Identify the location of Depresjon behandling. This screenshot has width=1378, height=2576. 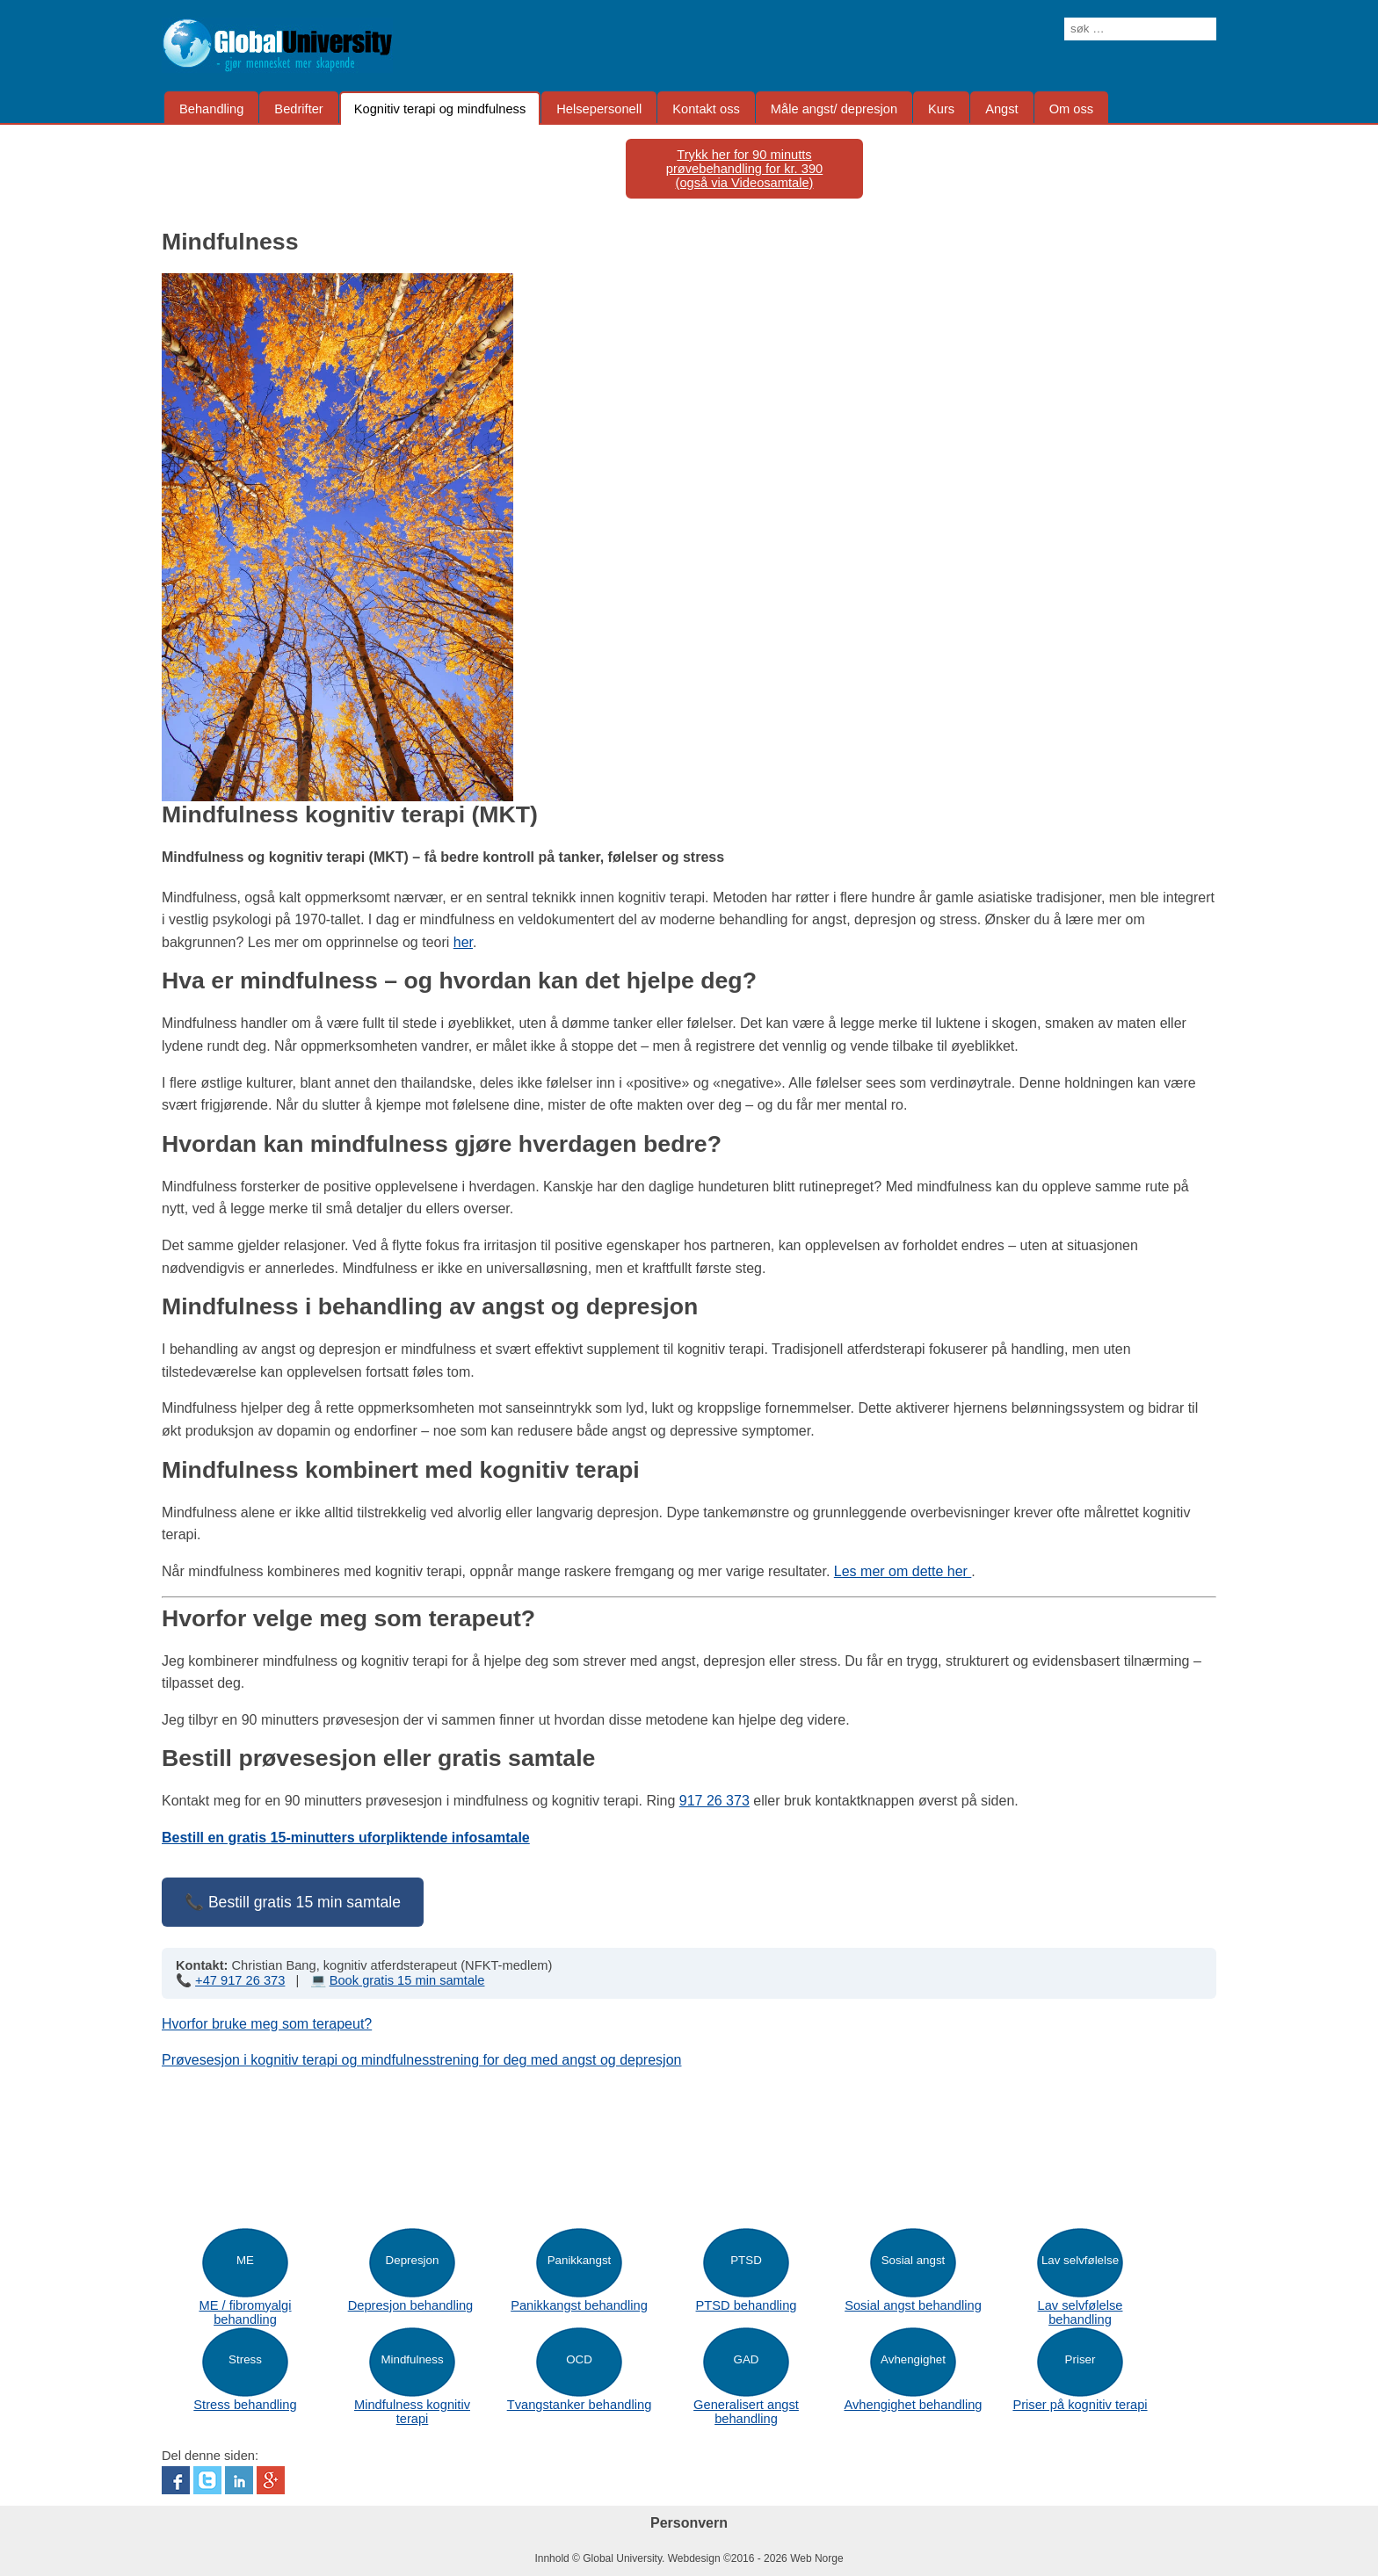
(411, 2305).